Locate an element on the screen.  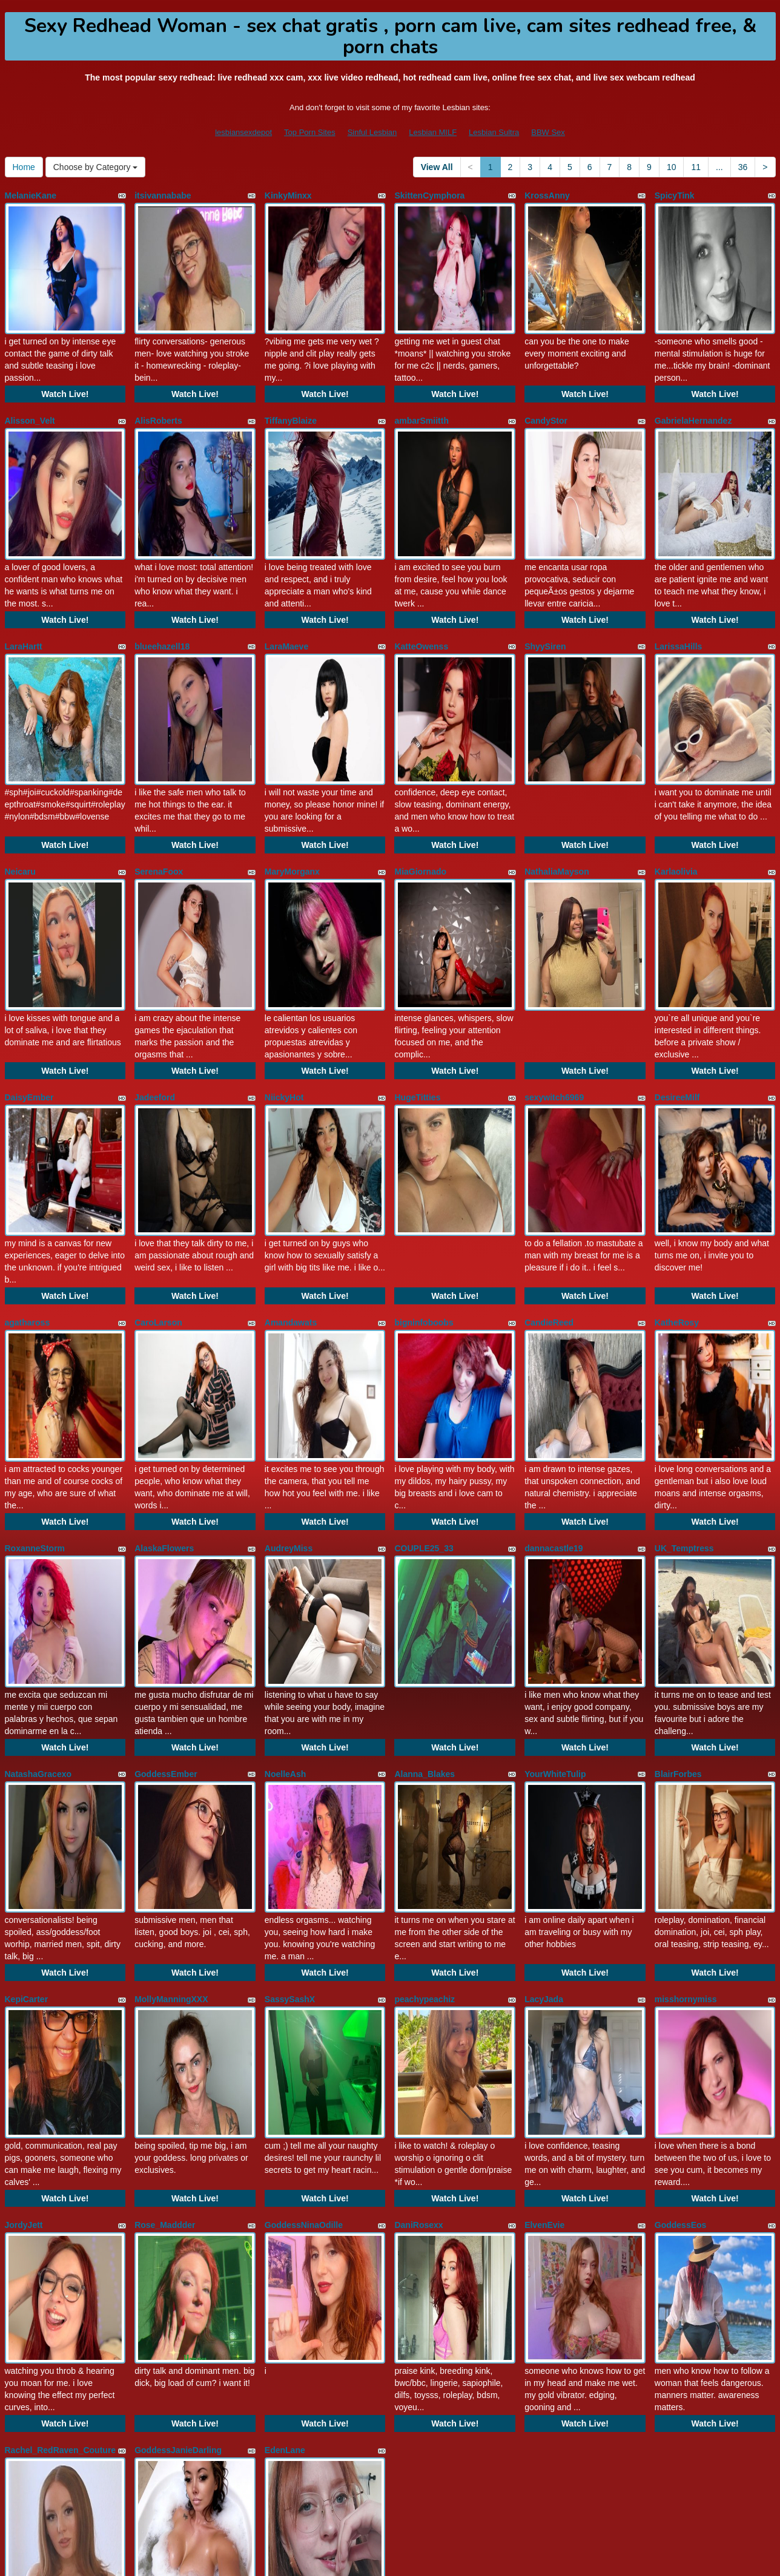
NatashaGracexo is located at coordinates (38, 1602).